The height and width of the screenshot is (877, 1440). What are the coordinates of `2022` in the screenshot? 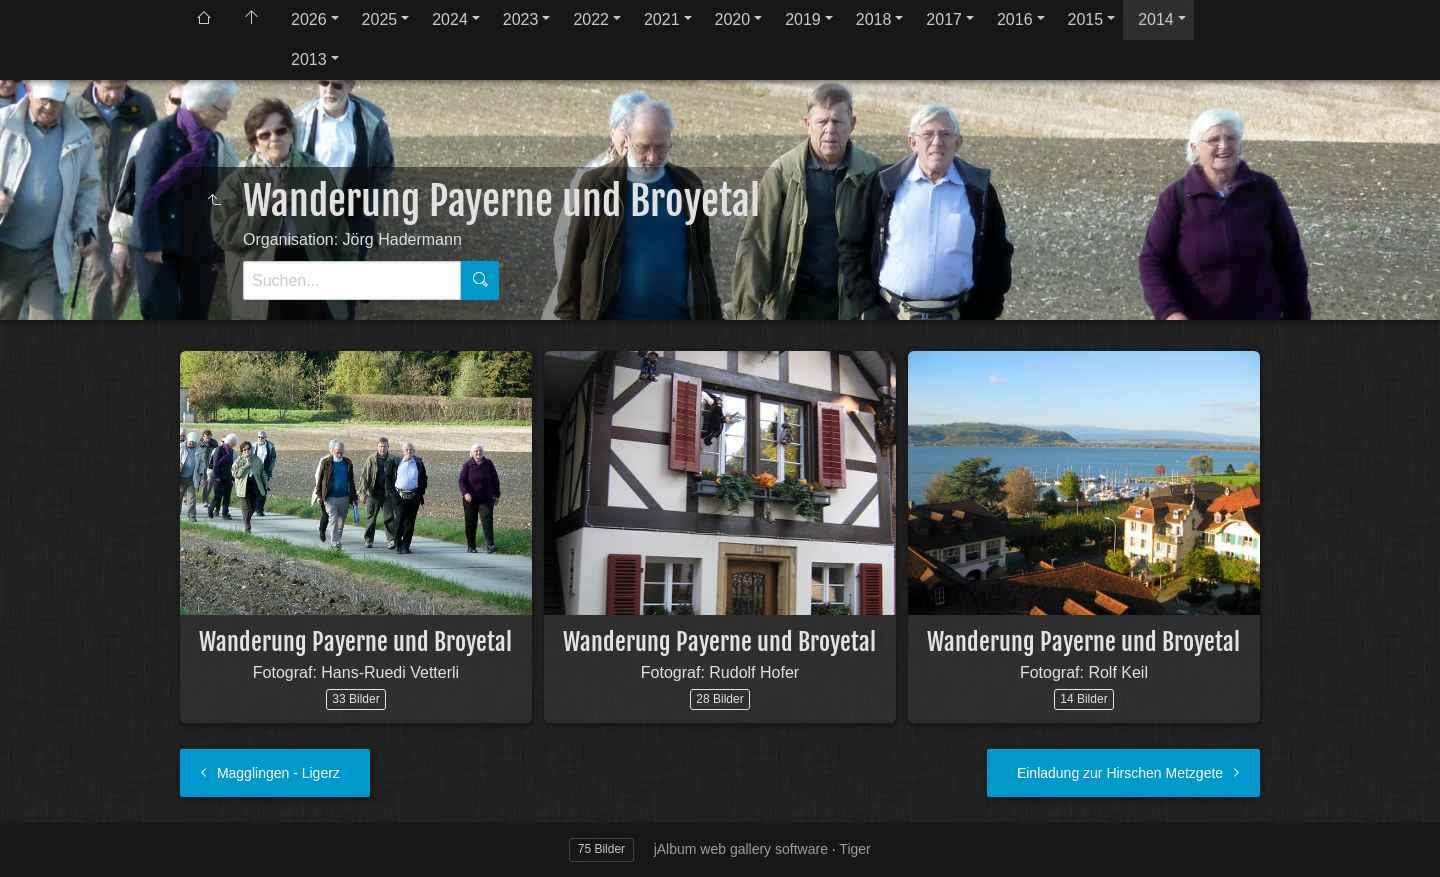 It's located at (591, 19).